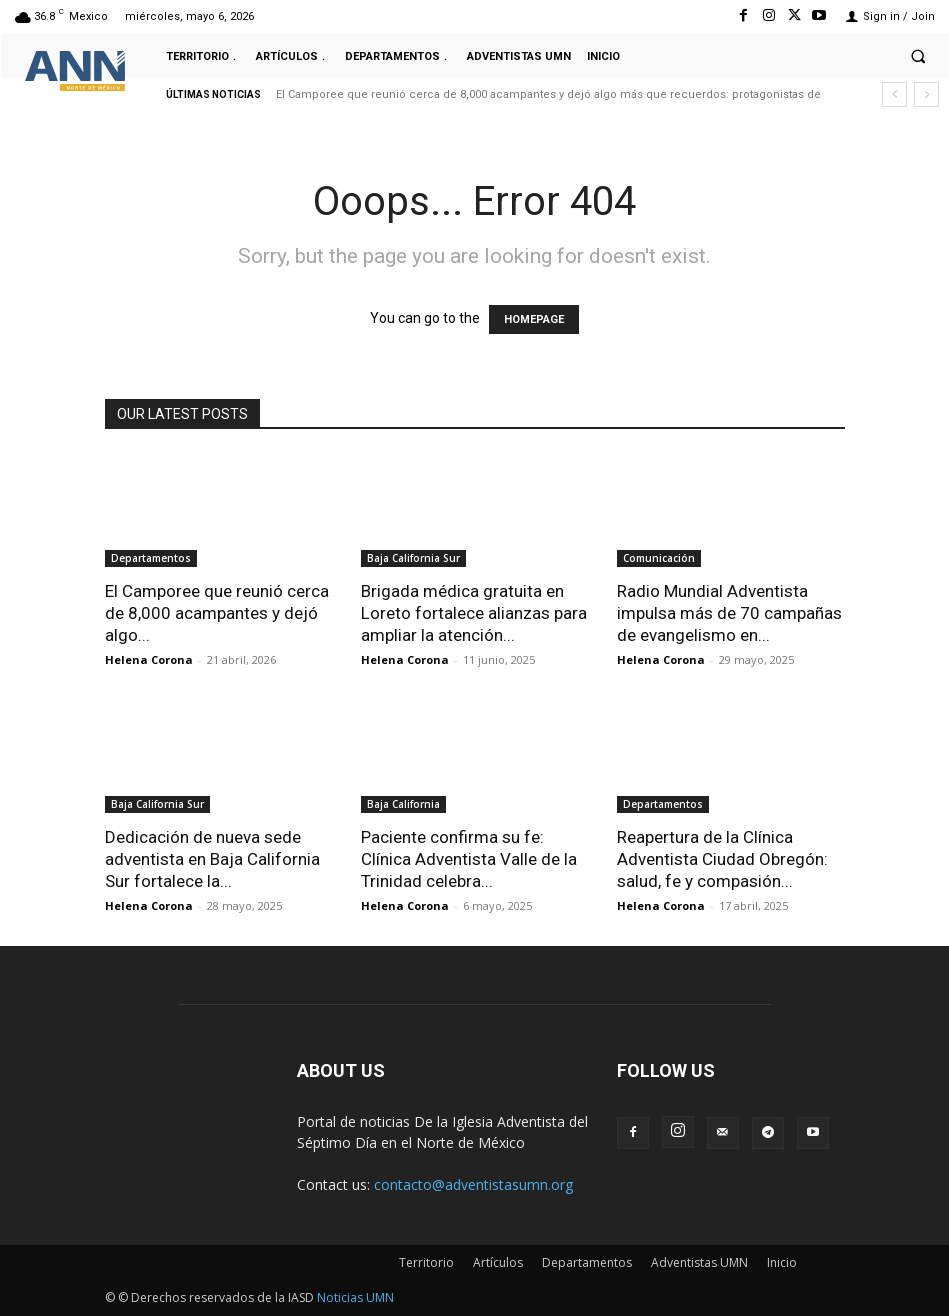  Describe the element at coordinates (212, 859) in the screenshot. I see `Dedicación de nueva sede adventista en Baja California Sur fortalece la...` at that location.